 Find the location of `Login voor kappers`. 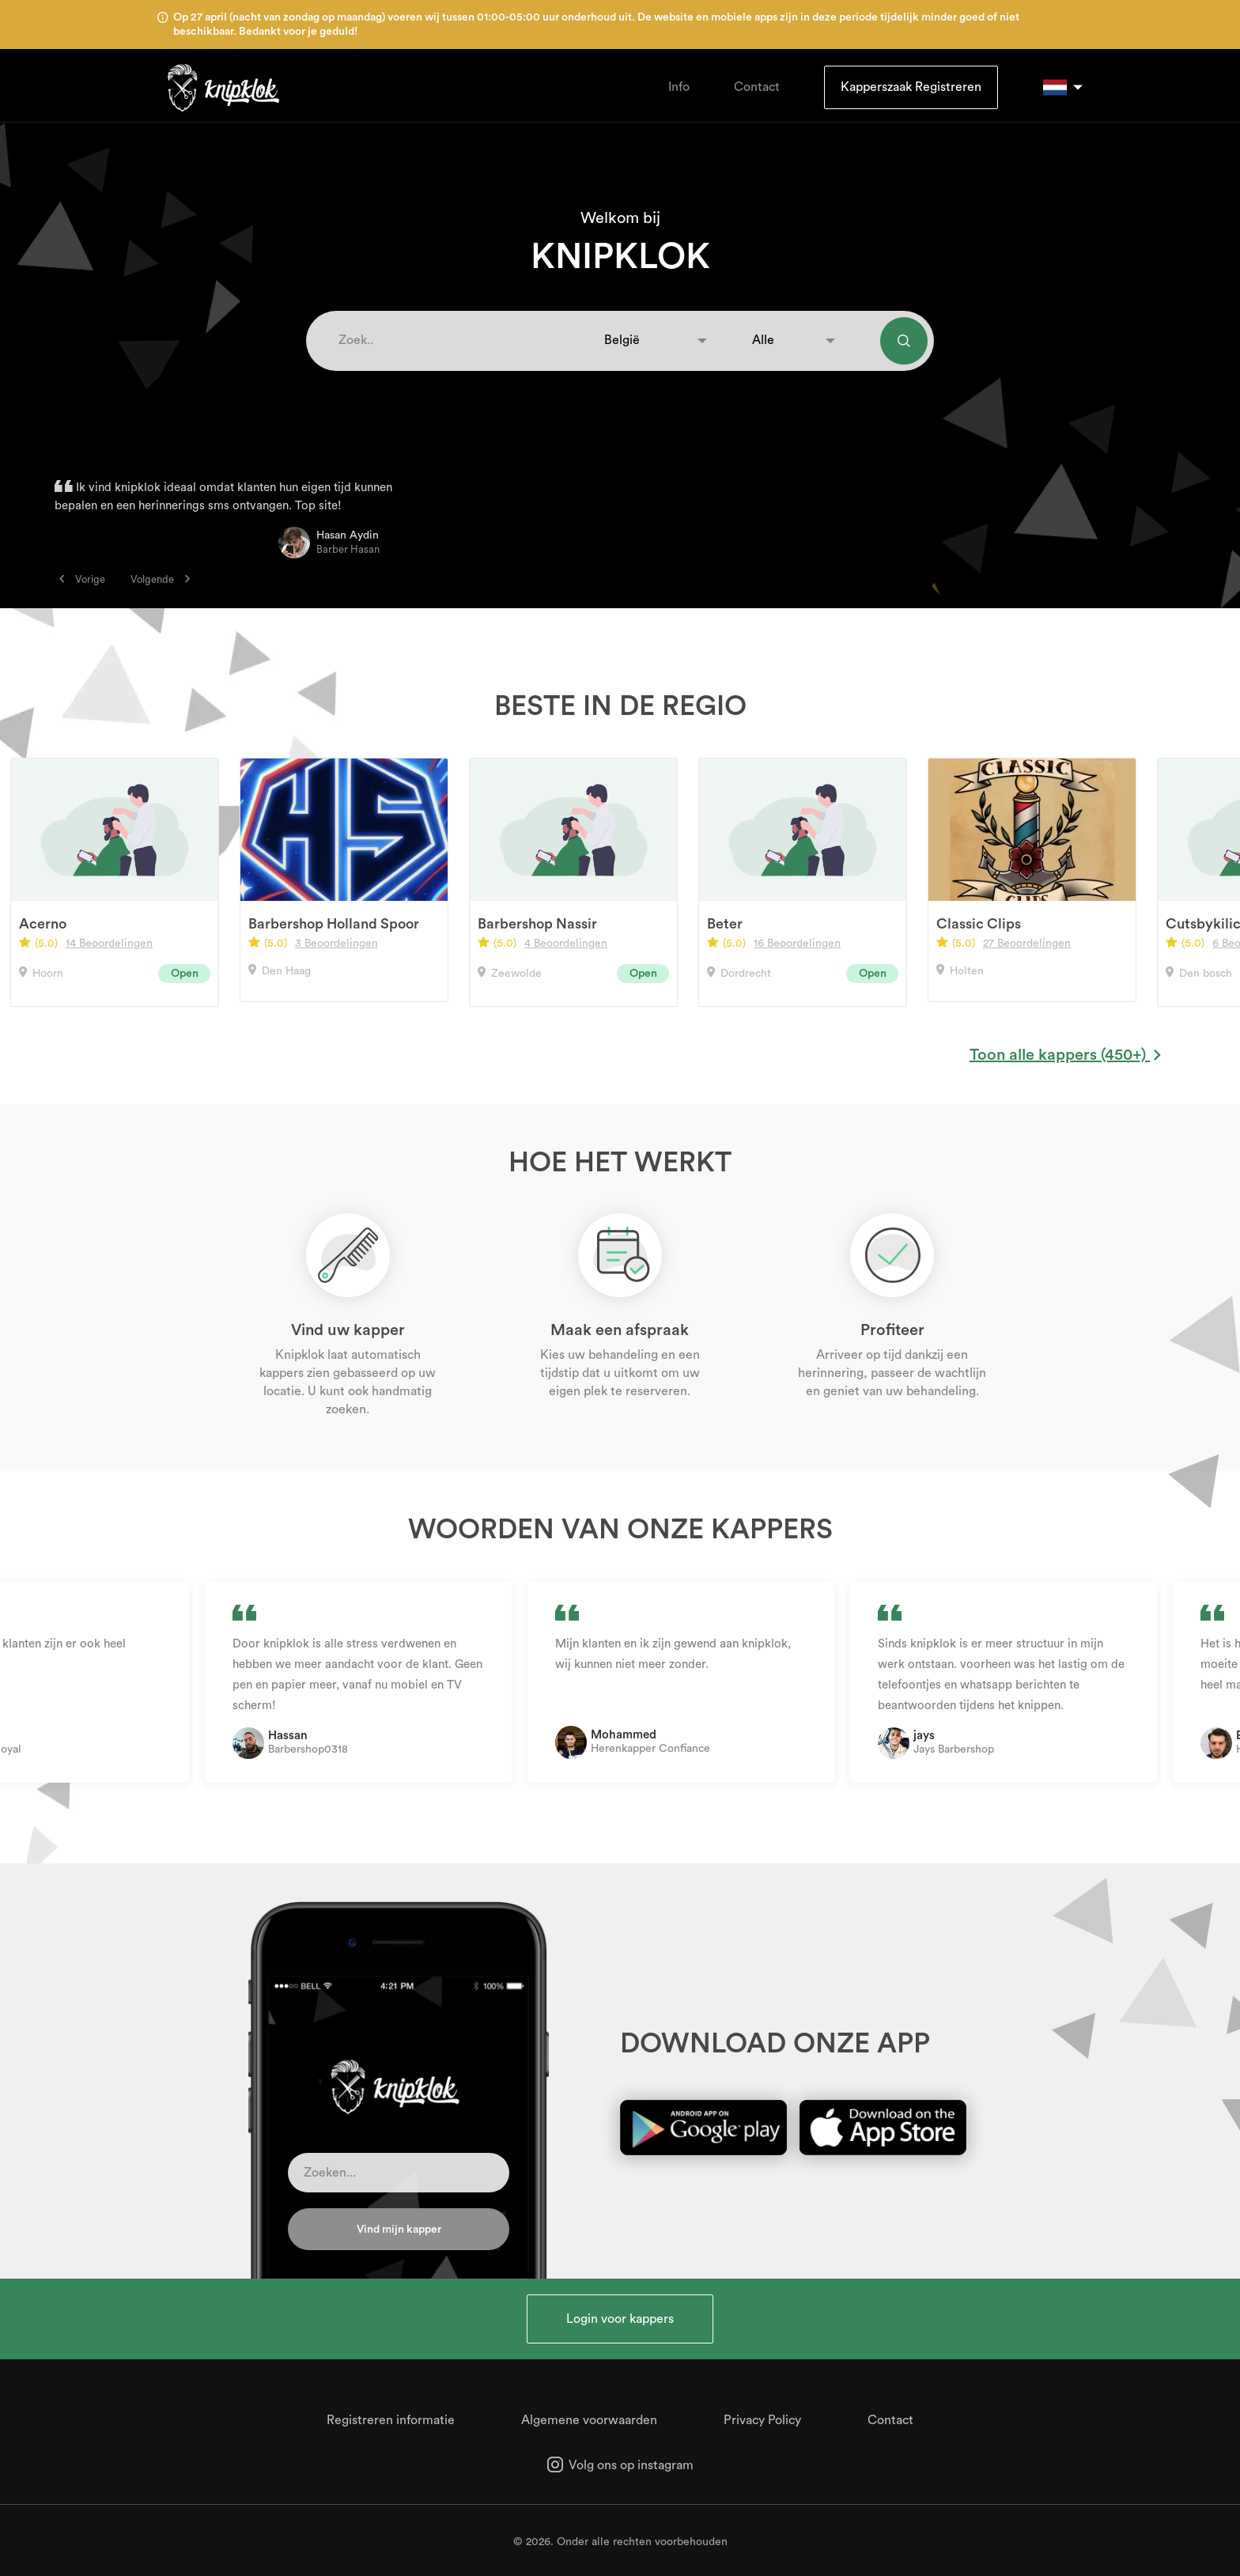

Login voor kappers is located at coordinates (620, 2319).